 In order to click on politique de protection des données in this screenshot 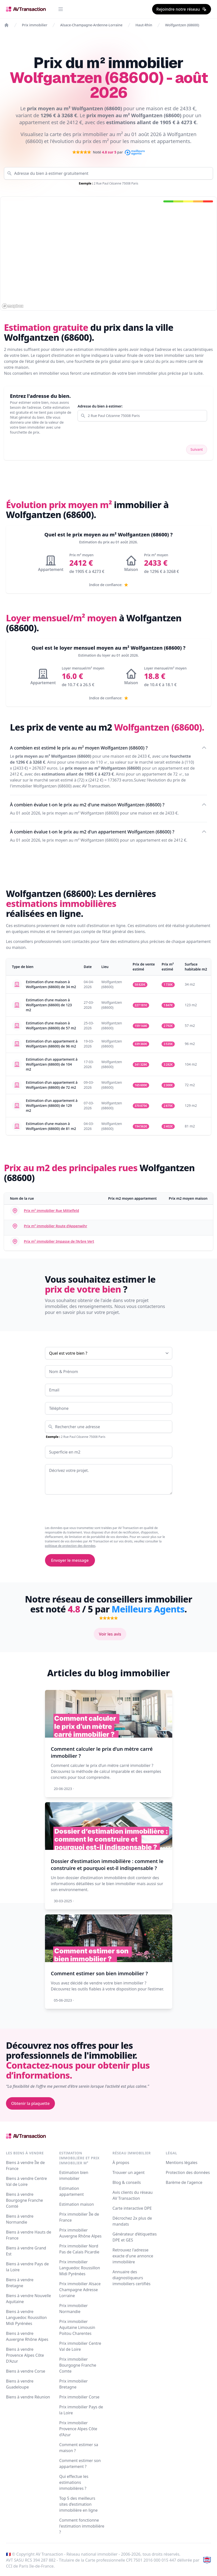, I will do `click(70, 1546)`.